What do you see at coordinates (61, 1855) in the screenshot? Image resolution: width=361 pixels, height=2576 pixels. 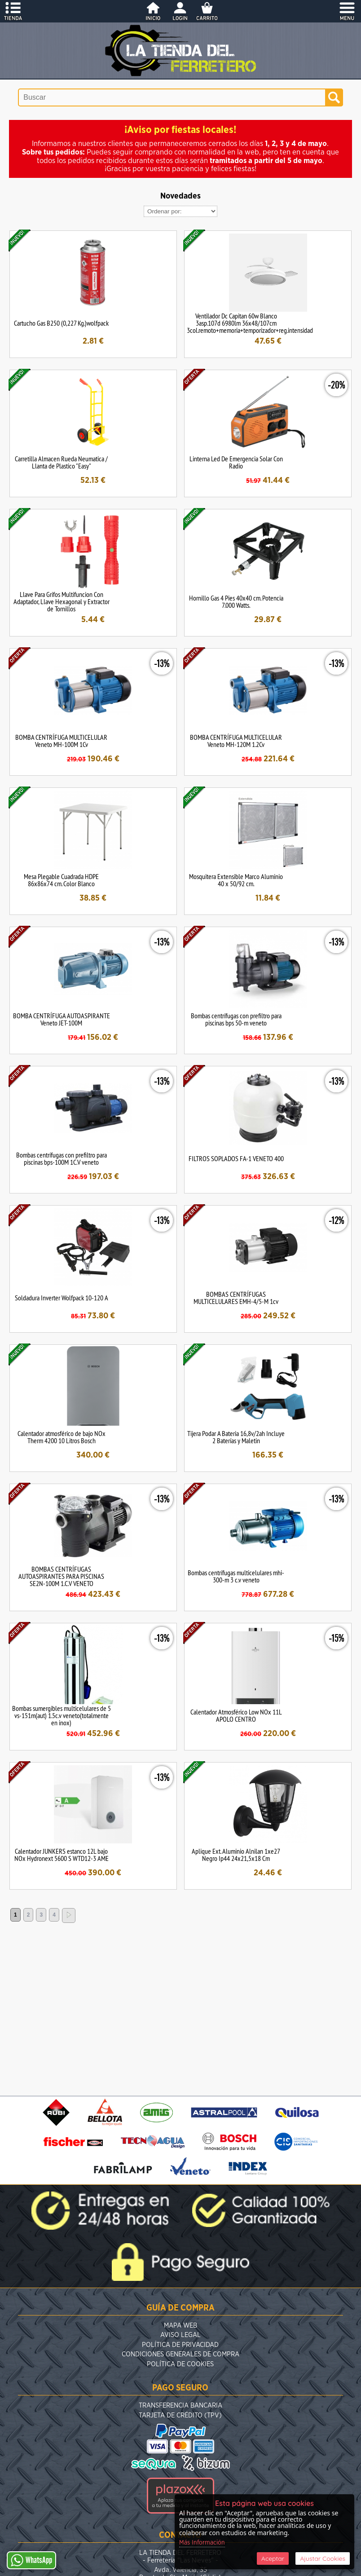 I see `Calentador JUNKERS estanco 12L bajo NOx Hydronext 5600 S WTD12-3 AME` at bounding box center [61, 1855].